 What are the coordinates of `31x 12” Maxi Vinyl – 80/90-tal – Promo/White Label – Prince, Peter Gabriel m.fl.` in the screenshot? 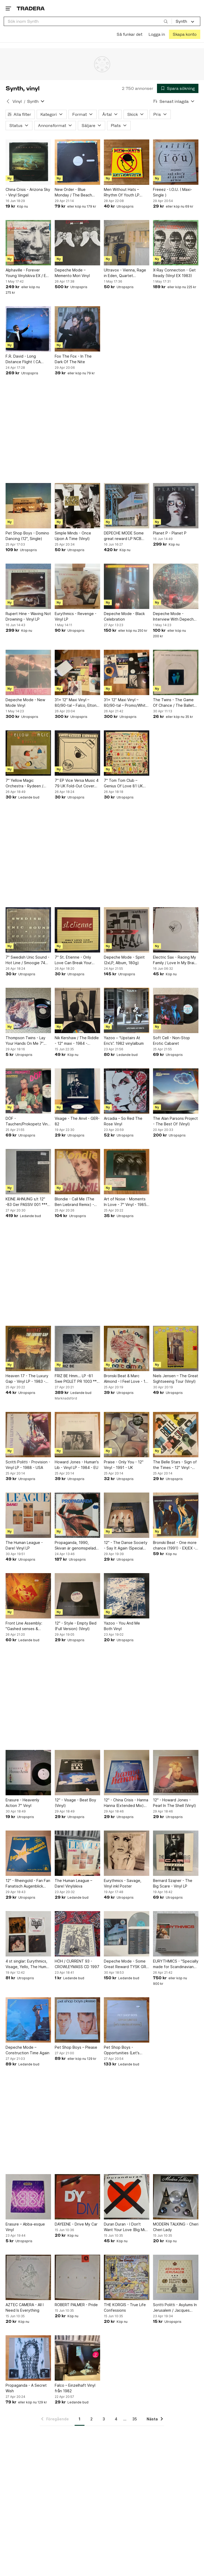 It's located at (126, 702).